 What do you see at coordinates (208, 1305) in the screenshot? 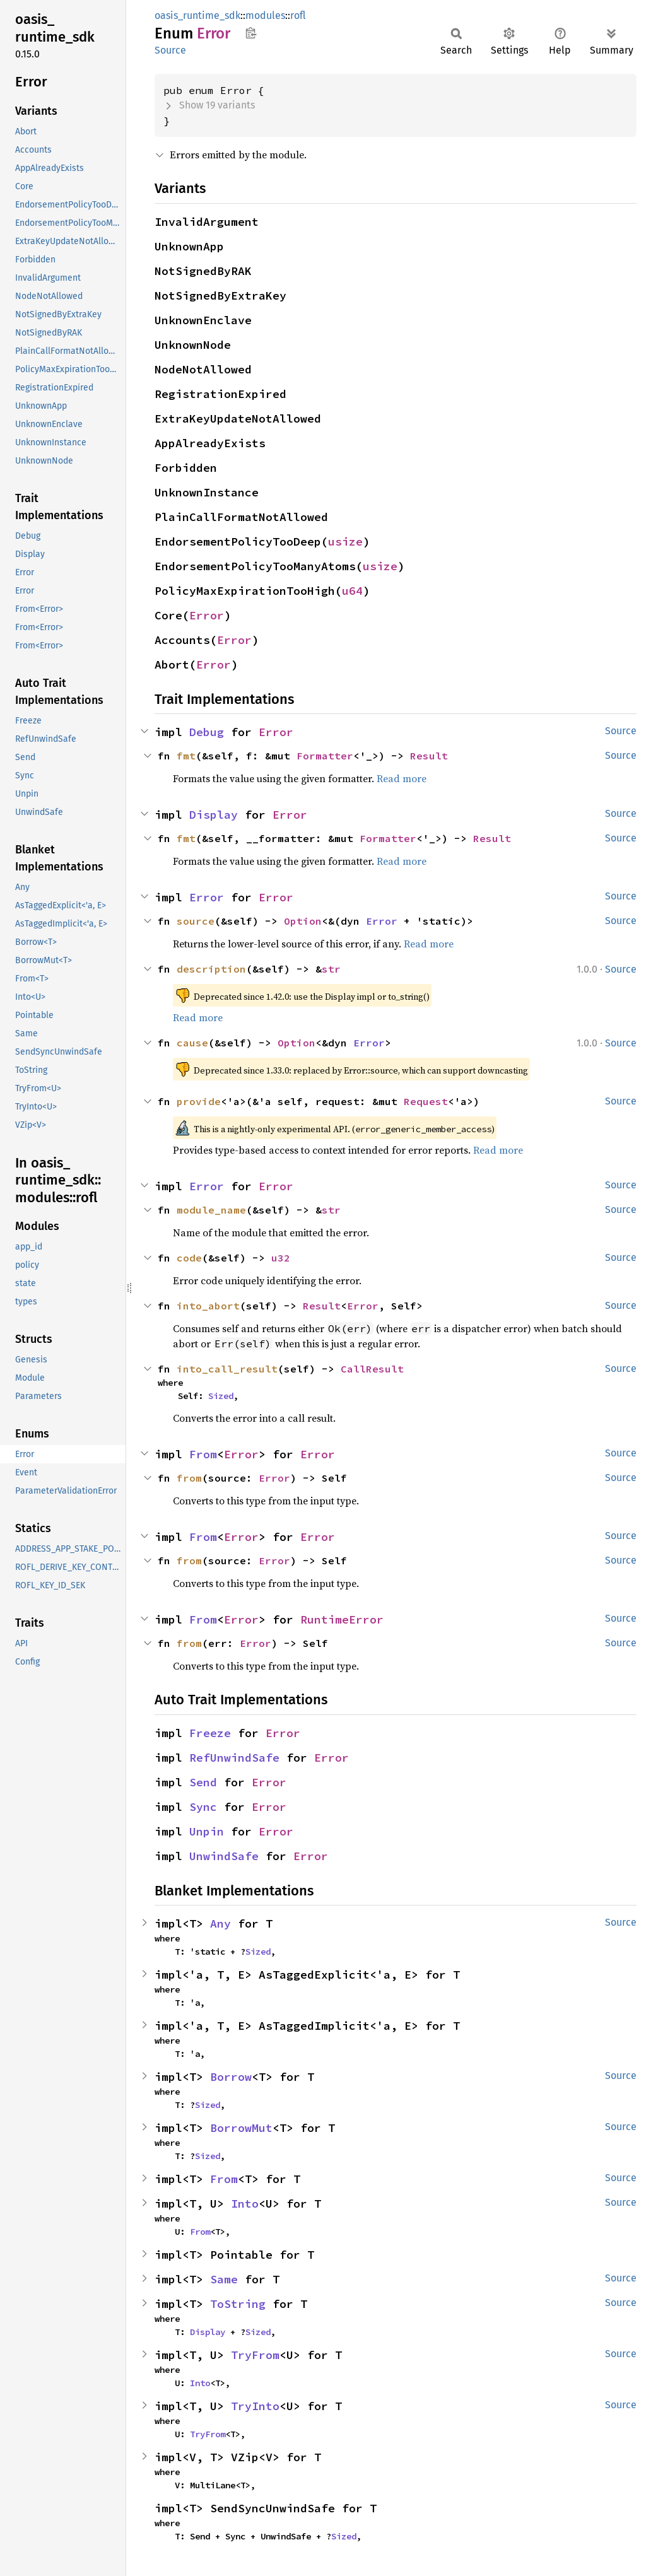
I see `into_abort` at bounding box center [208, 1305].